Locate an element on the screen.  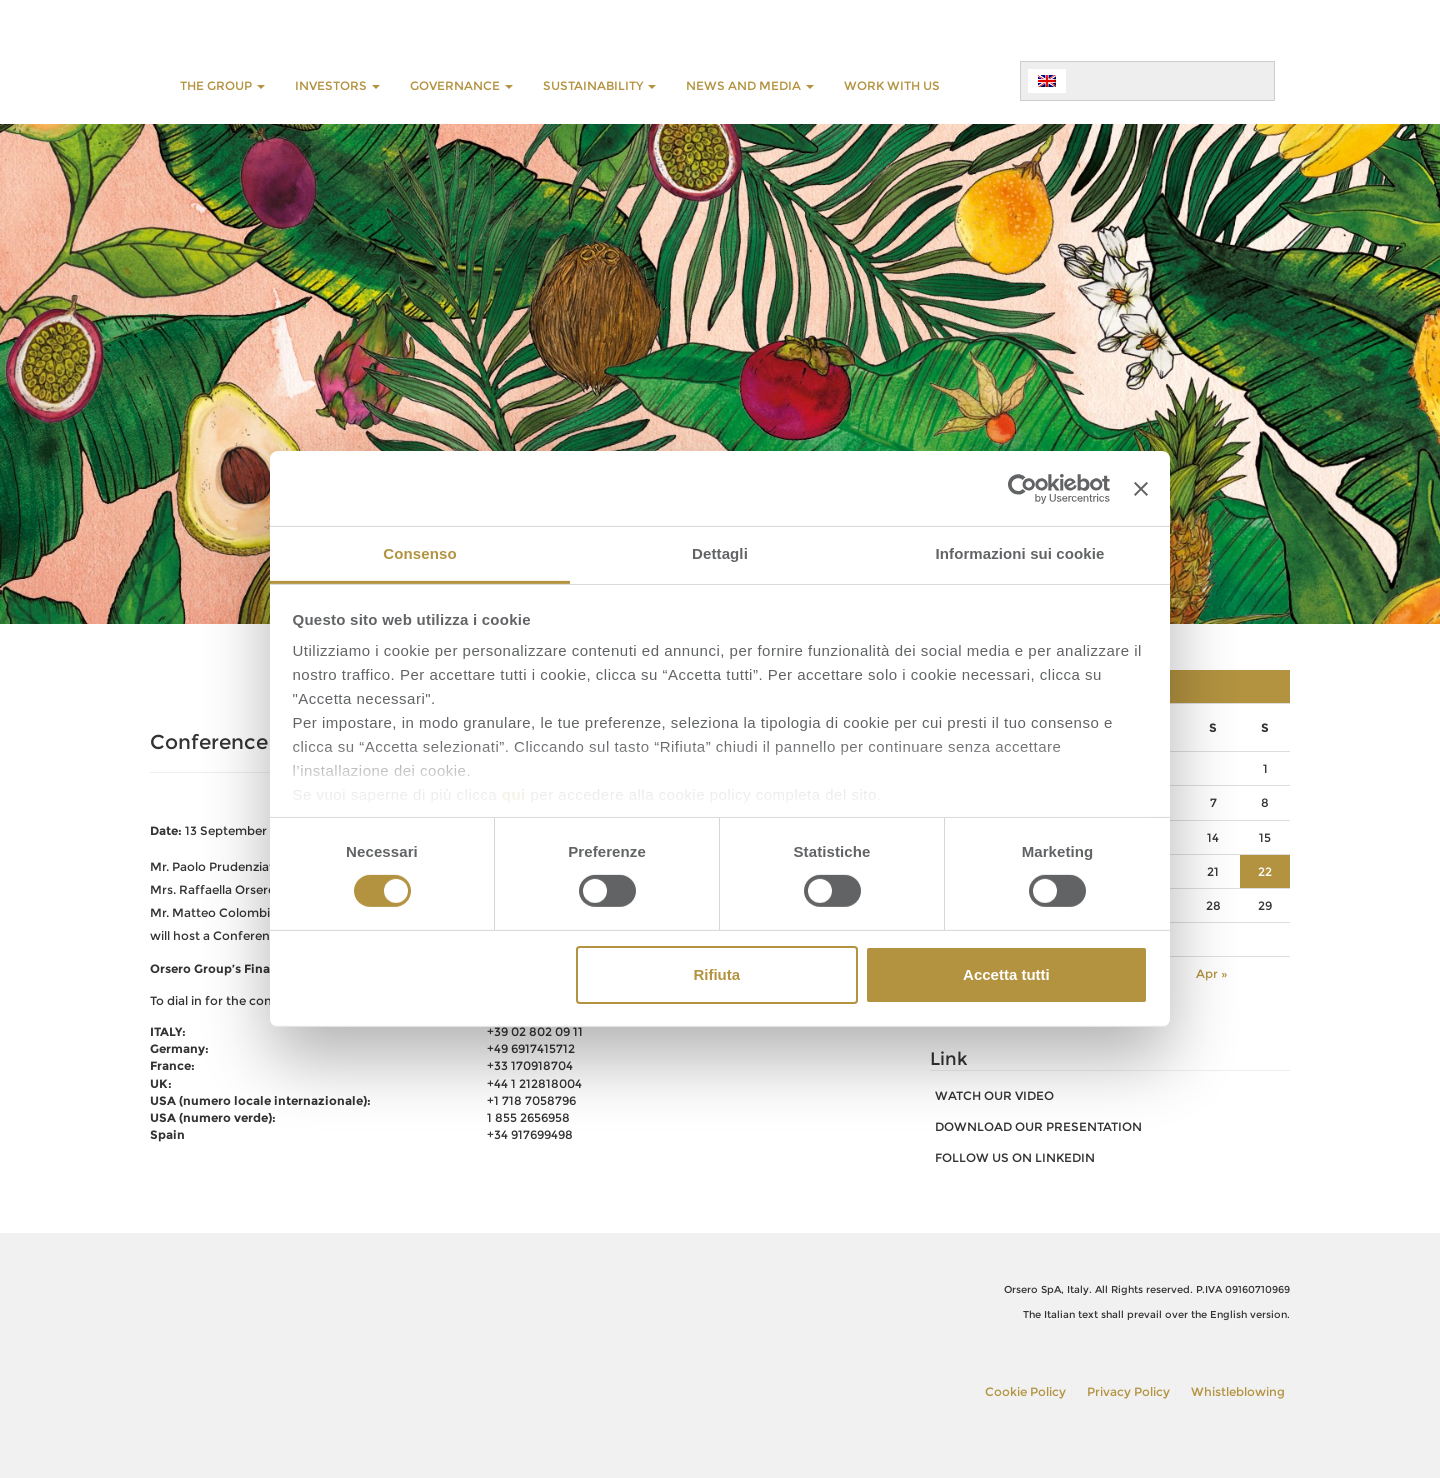
Whistleblowing is located at coordinates (1238, 1391).